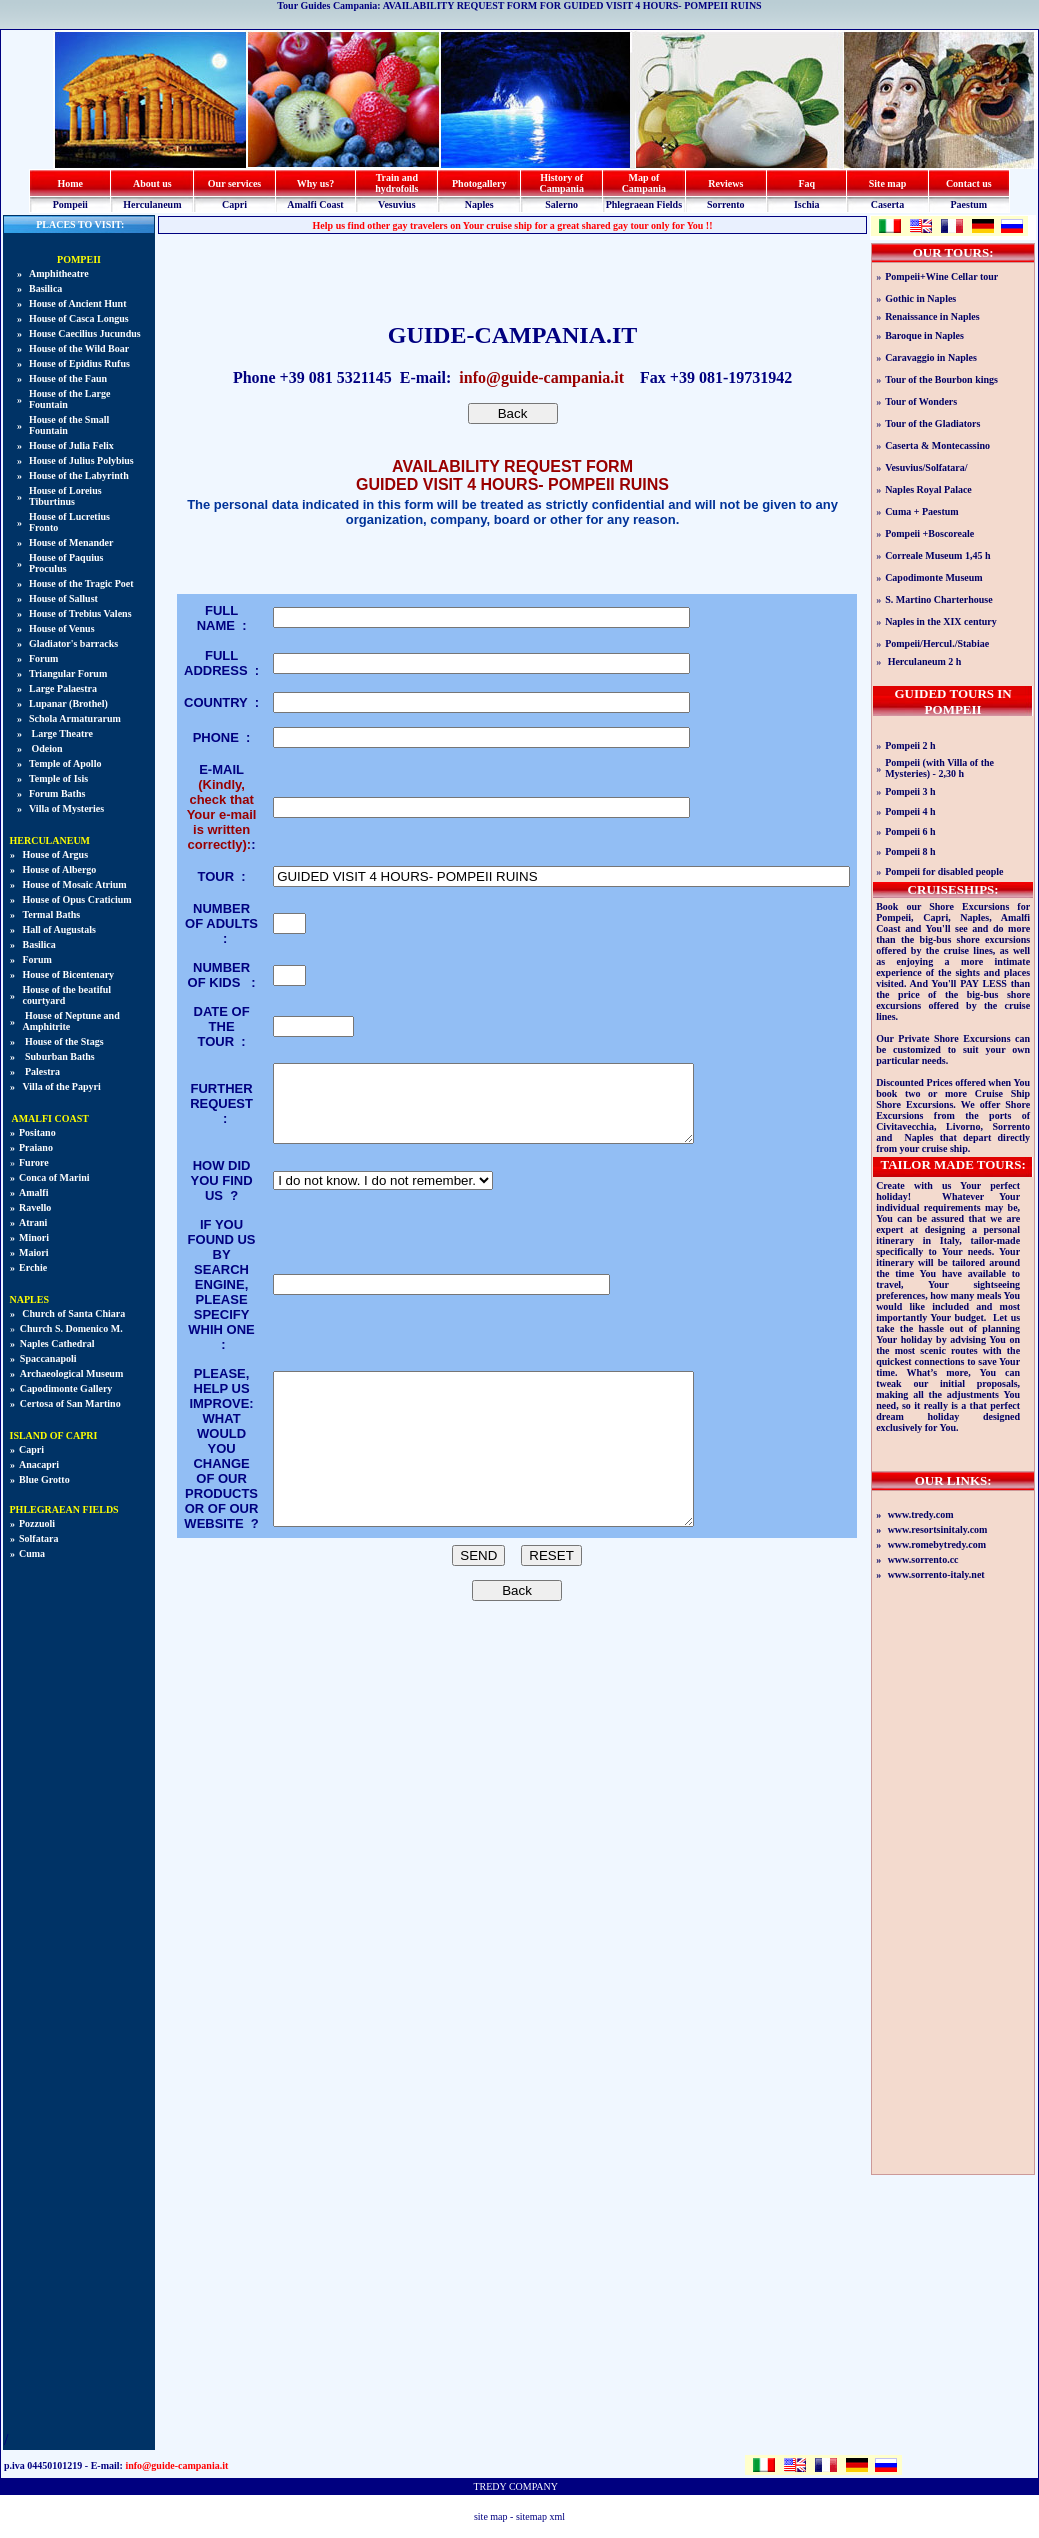 The image size is (1039, 2538). I want to click on Archaeological Museum, so click(71, 1373).